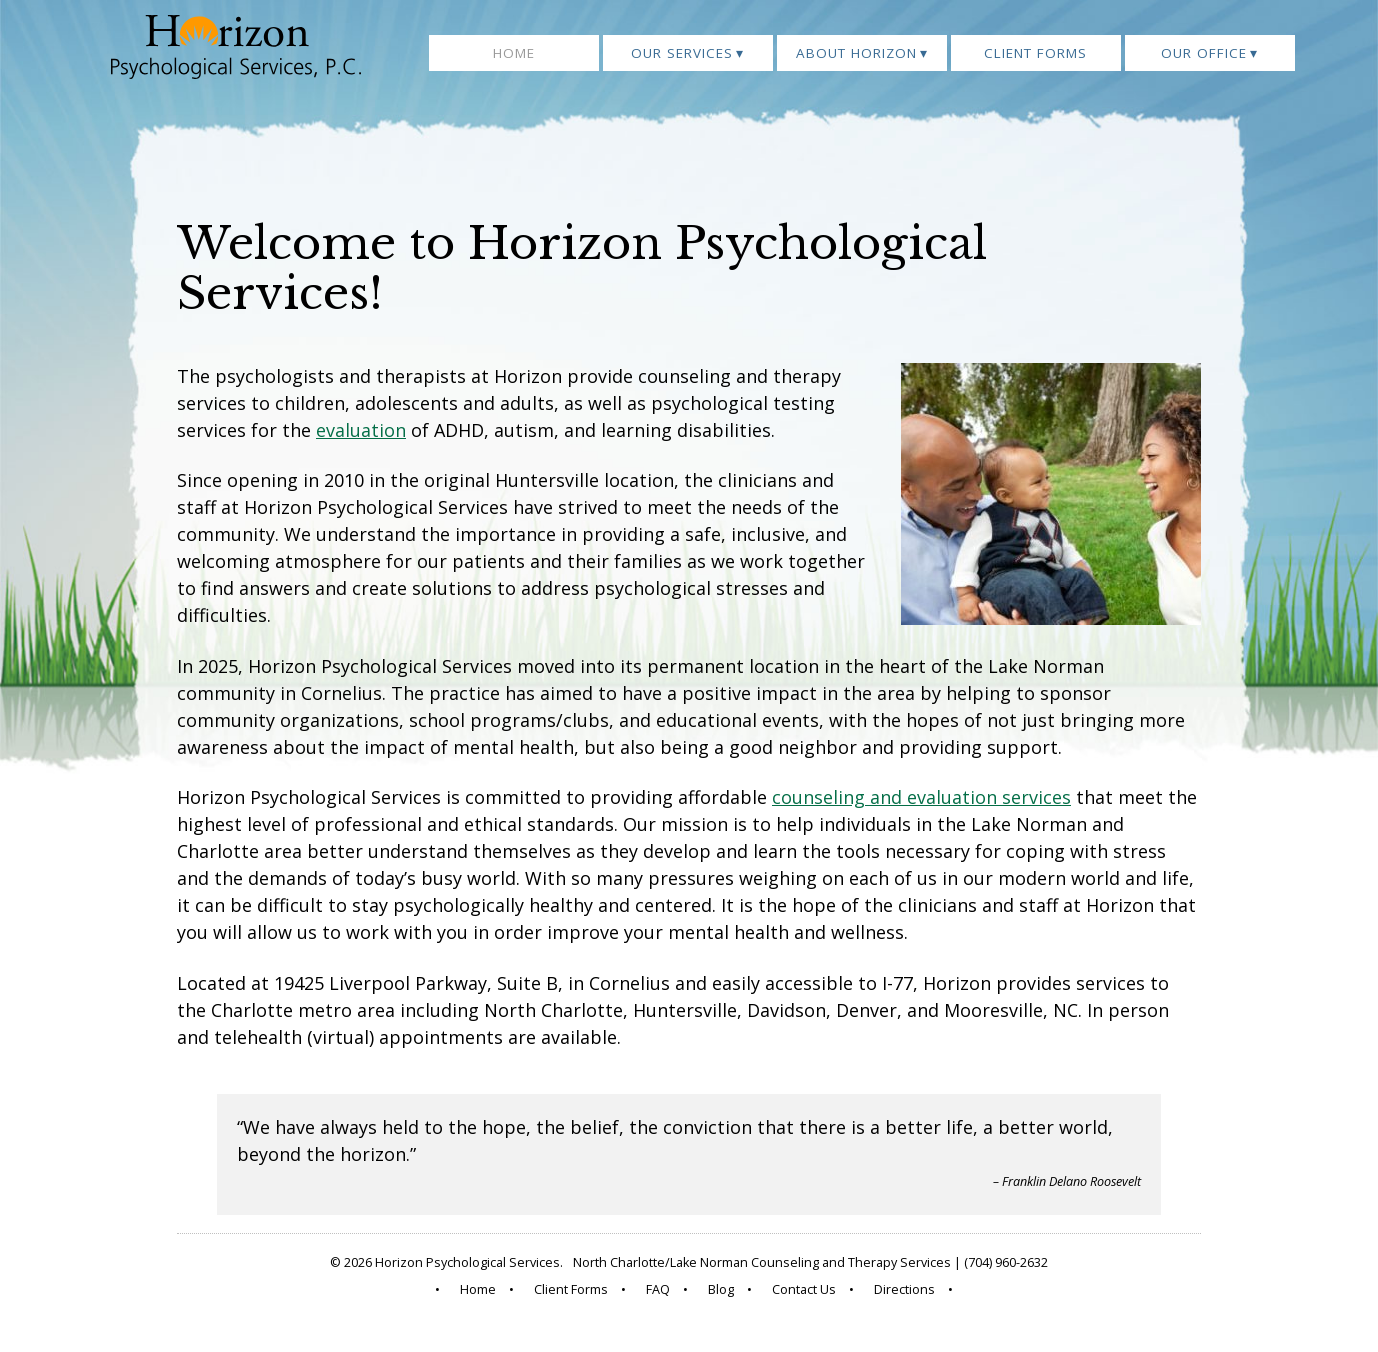 Image resolution: width=1378 pixels, height=1352 pixels. Describe the element at coordinates (904, 1289) in the screenshot. I see `Directions` at that location.